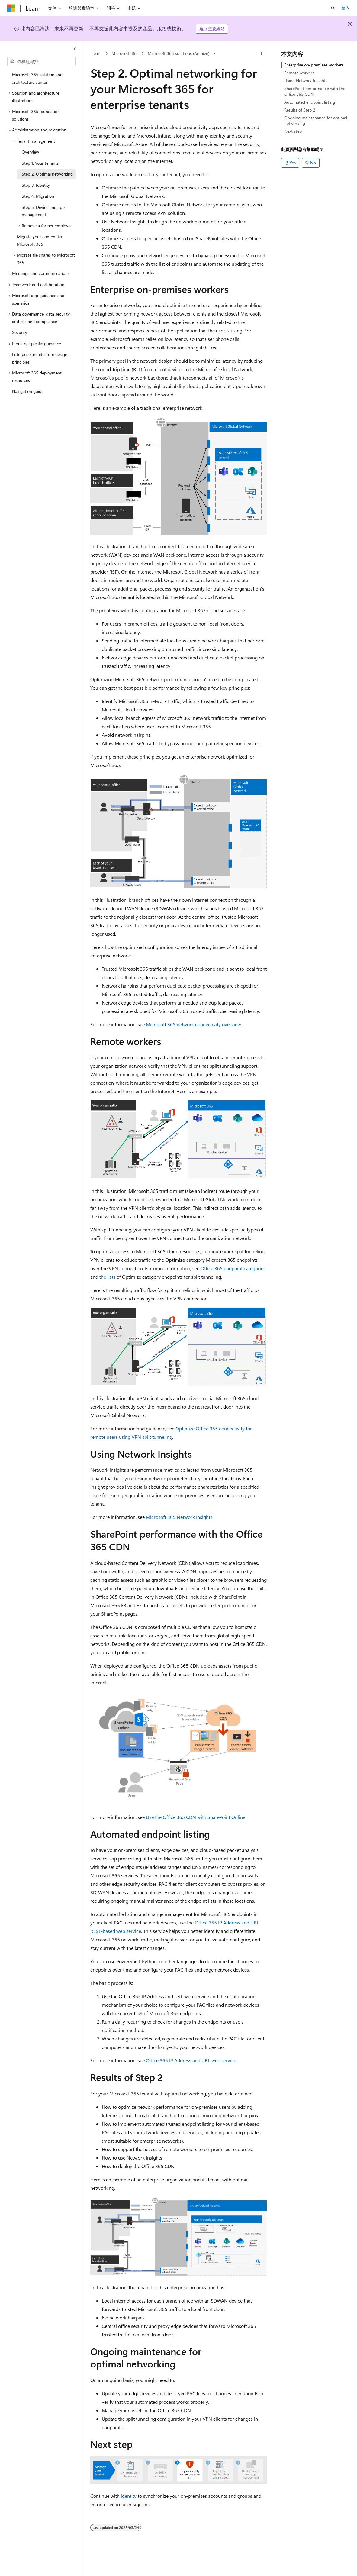 This screenshot has width=357, height=2576. Describe the element at coordinates (305, 80) in the screenshot. I see `Using Network Insights` at that location.